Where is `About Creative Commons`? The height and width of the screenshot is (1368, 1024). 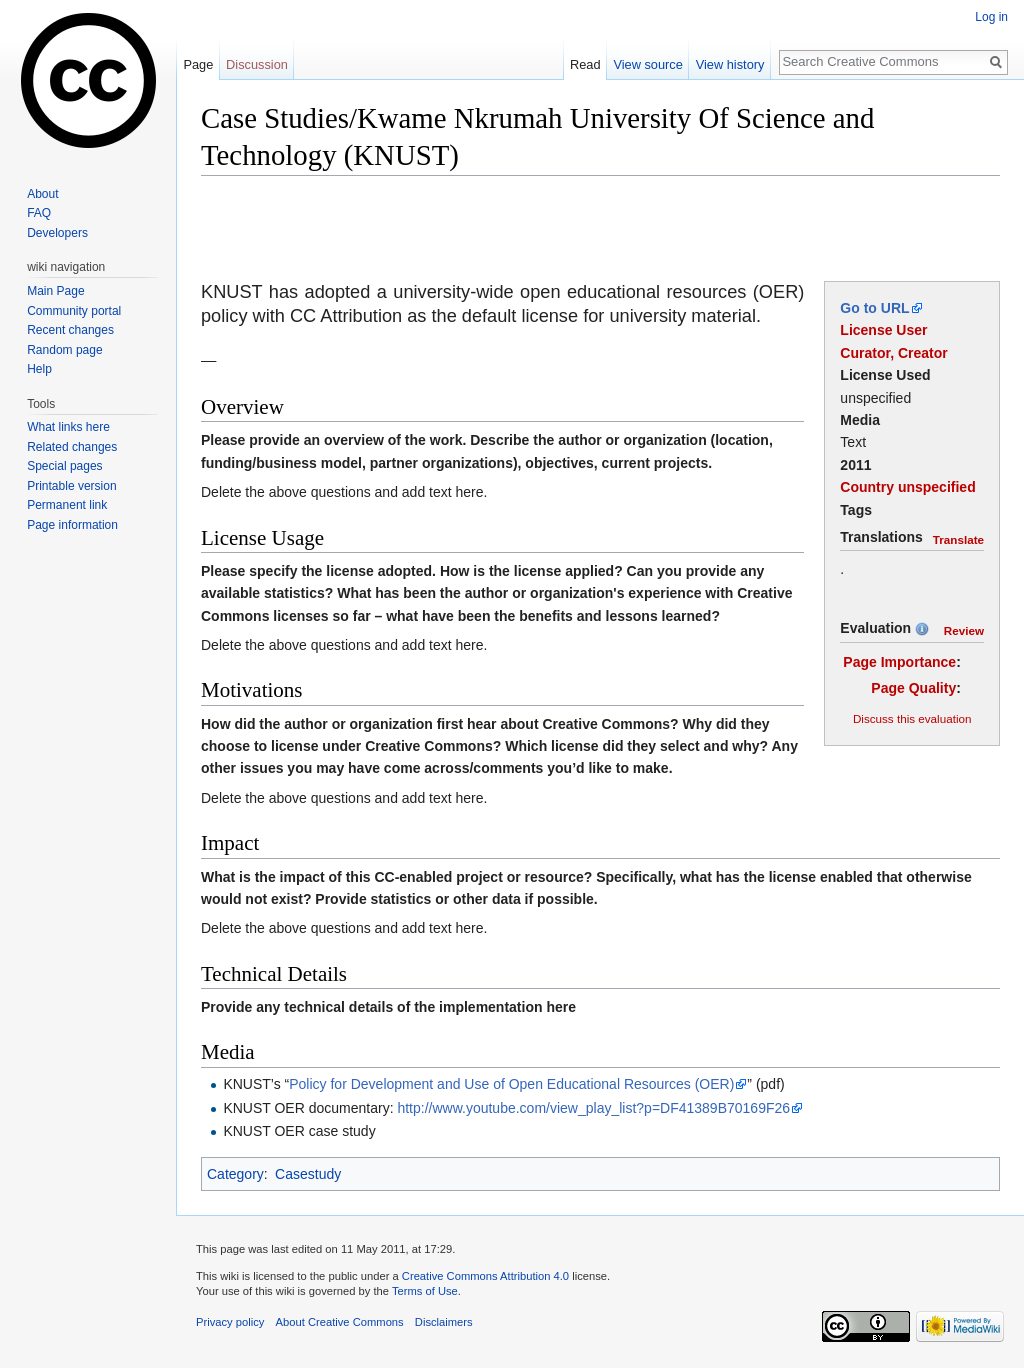 About Creative Commons is located at coordinates (340, 1322).